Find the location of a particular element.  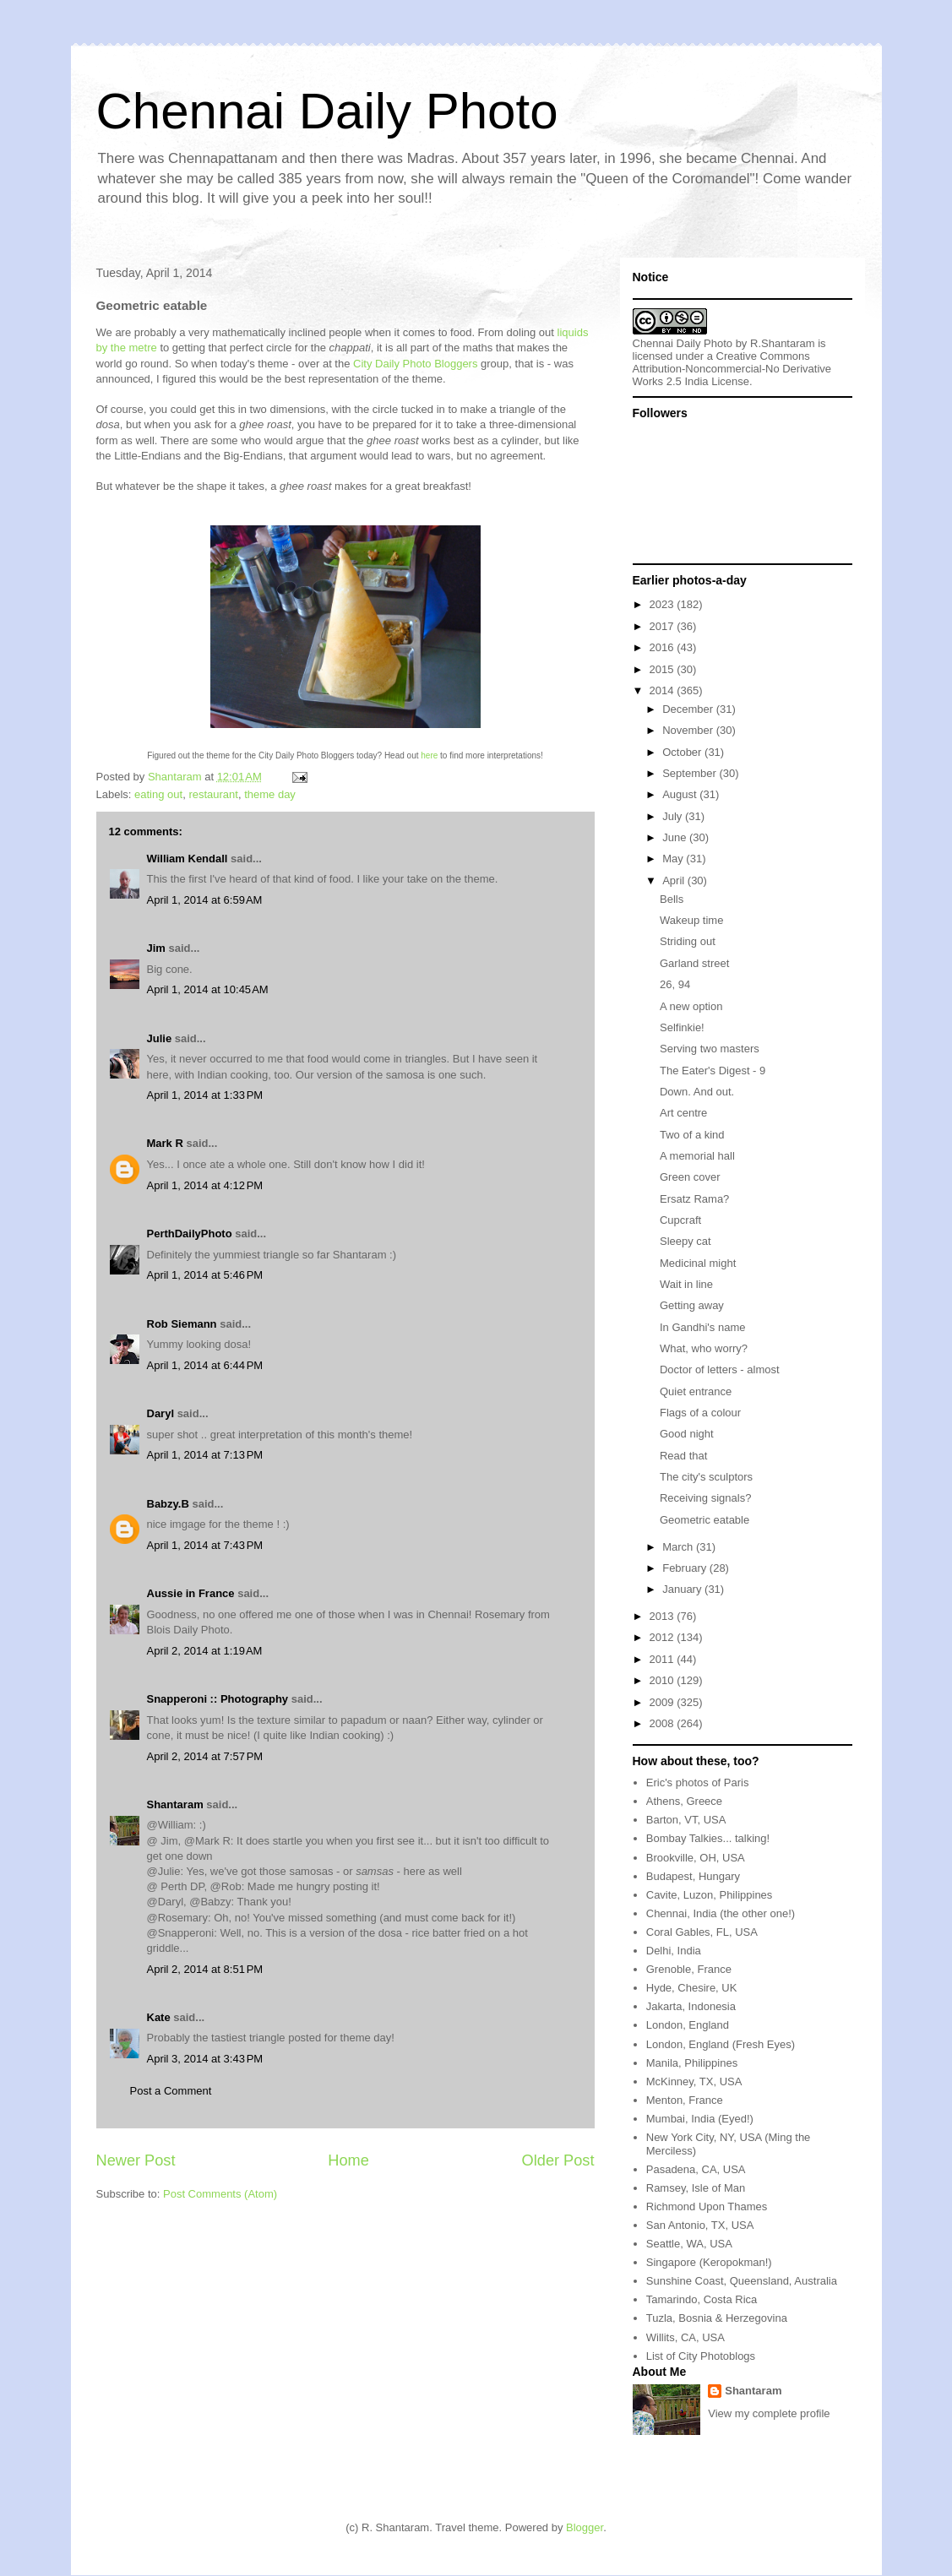

Bombay Talkies... talking! is located at coordinates (708, 1838).